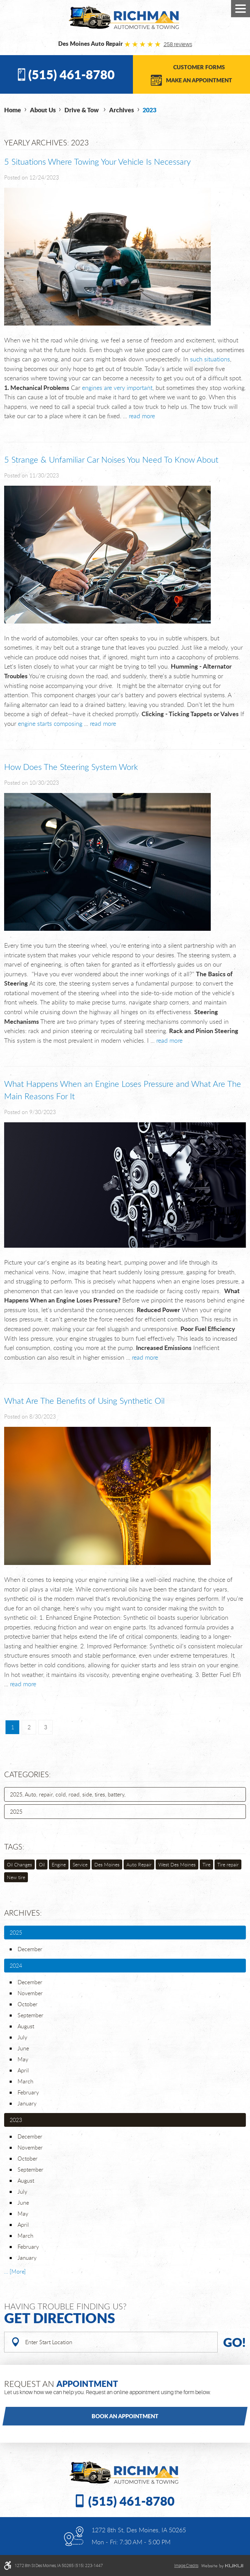  What do you see at coordinates (22, 2037) in the screenshot?
I see `July` at bounding box center [22, 2037].